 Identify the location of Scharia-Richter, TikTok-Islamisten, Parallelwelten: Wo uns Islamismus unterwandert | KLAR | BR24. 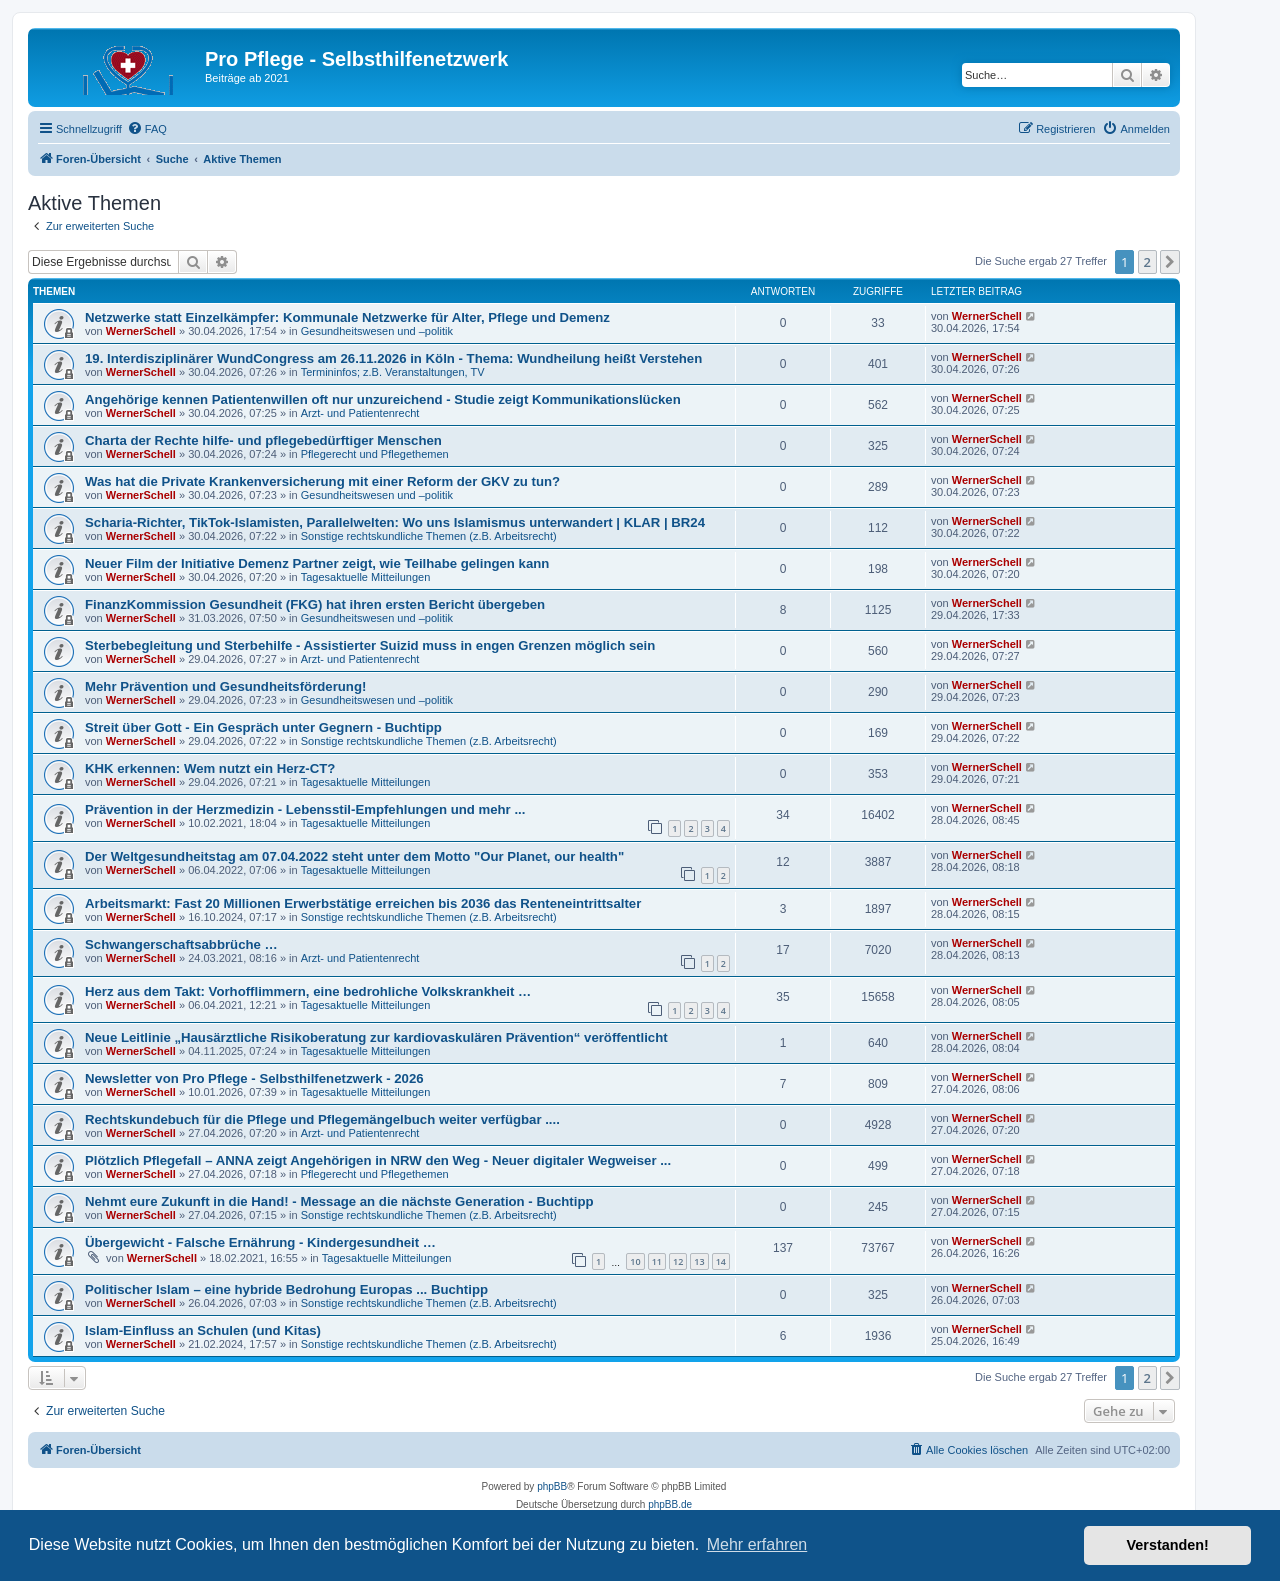
(395, 522).